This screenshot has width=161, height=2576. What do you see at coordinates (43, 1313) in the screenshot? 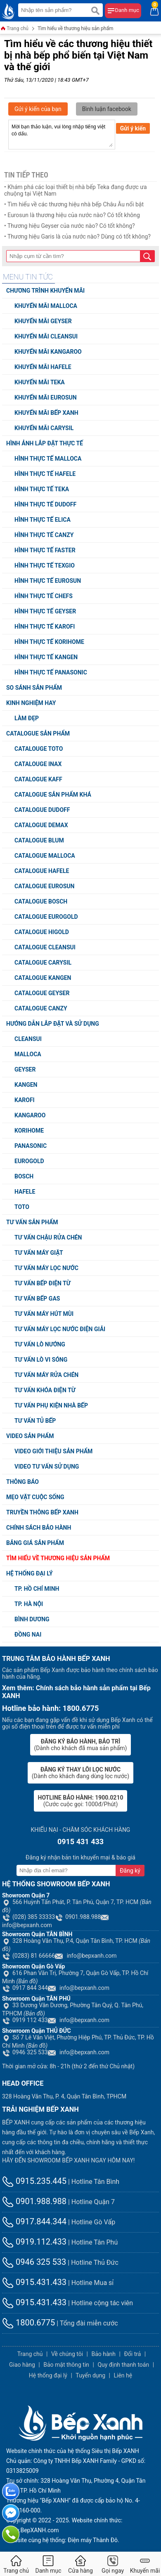
I see `Tư vấn máy hút mùi` at bounding box center [43, 1313].